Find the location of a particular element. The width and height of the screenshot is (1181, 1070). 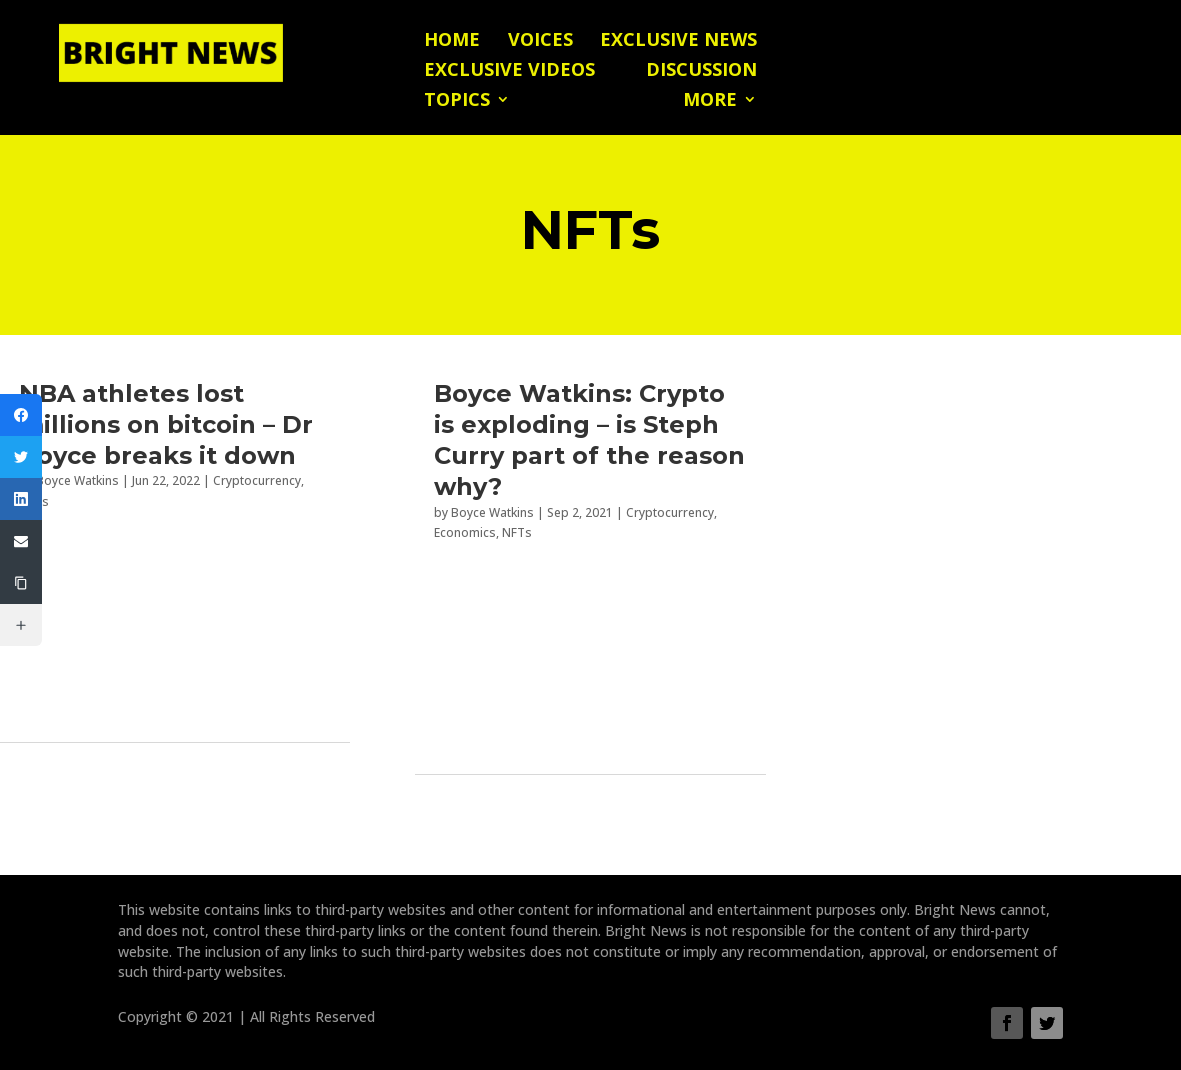

Exclusive Videos is located at coordinates (509, 71).